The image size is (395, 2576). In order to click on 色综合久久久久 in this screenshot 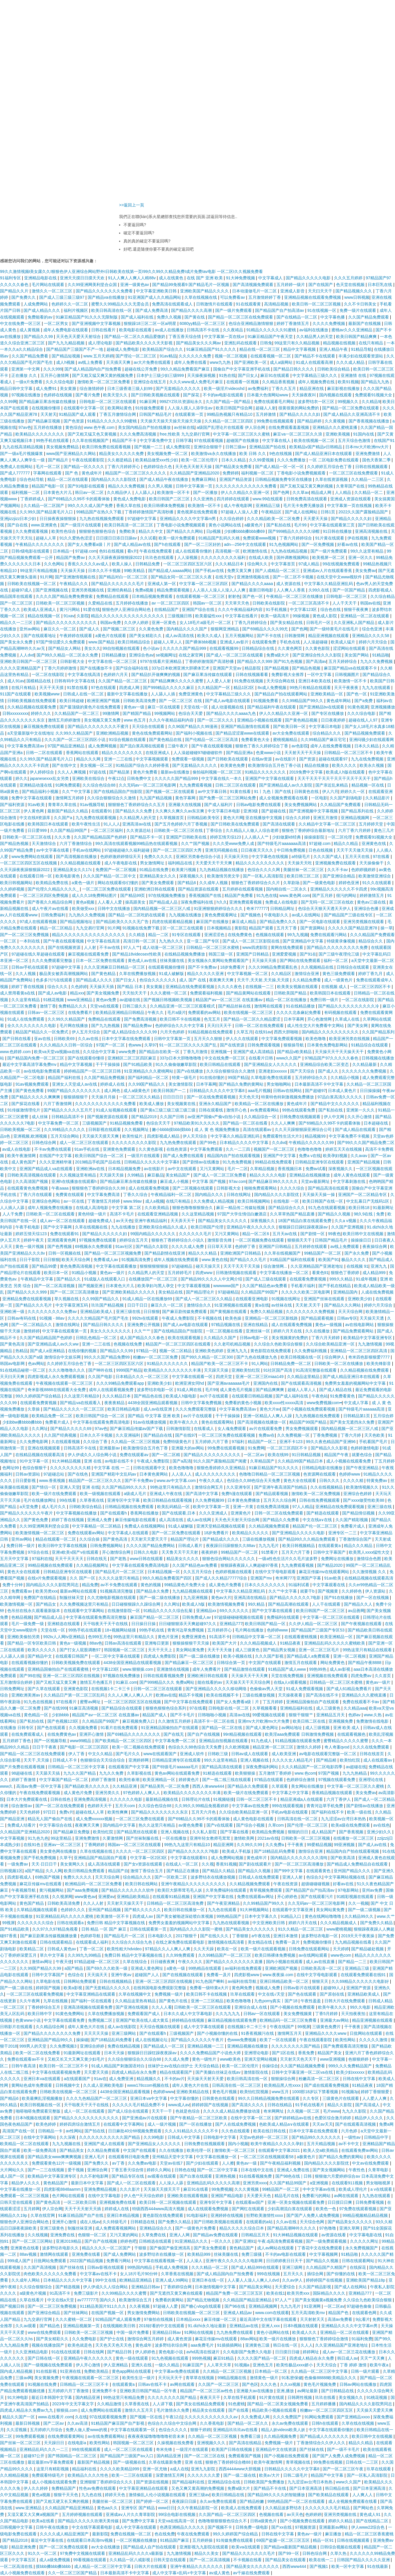, I will do `click(173, 2429)`.